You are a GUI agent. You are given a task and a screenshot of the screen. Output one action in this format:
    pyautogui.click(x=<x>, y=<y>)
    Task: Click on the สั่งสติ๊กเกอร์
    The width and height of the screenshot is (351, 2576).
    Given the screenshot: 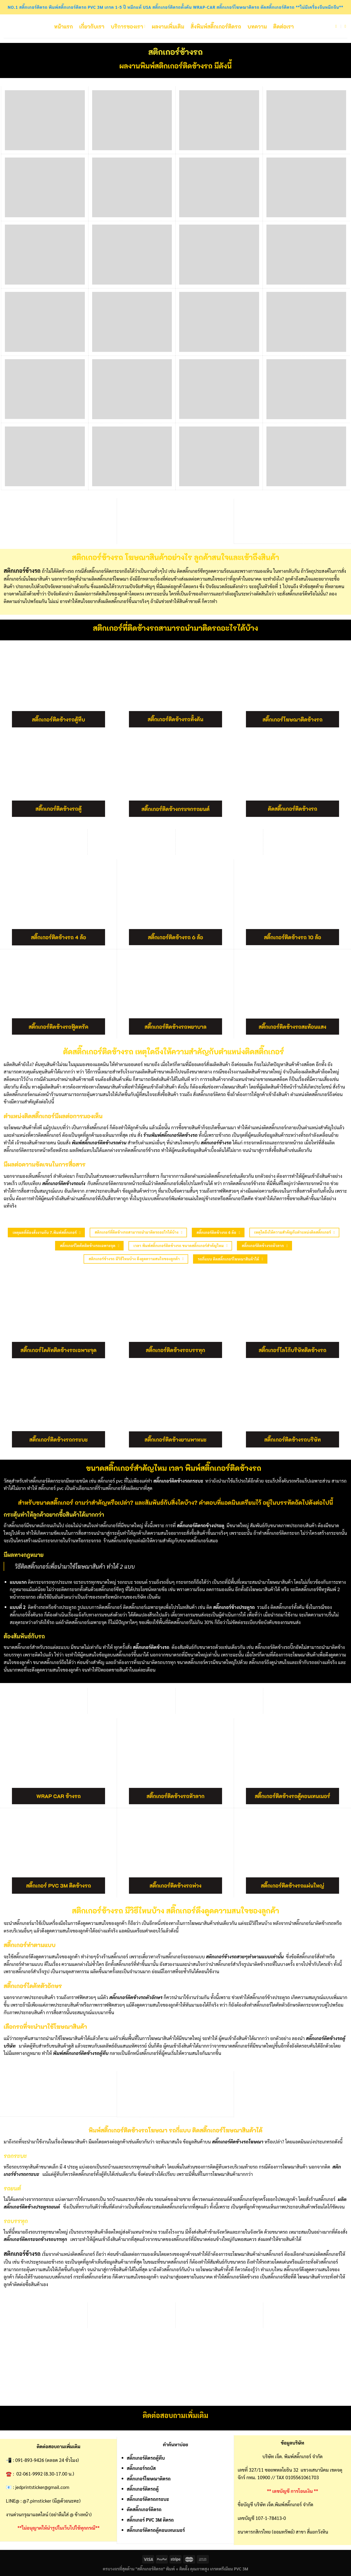 What is the action you would take?
    pyautogui.click(x=293, y=593)
    